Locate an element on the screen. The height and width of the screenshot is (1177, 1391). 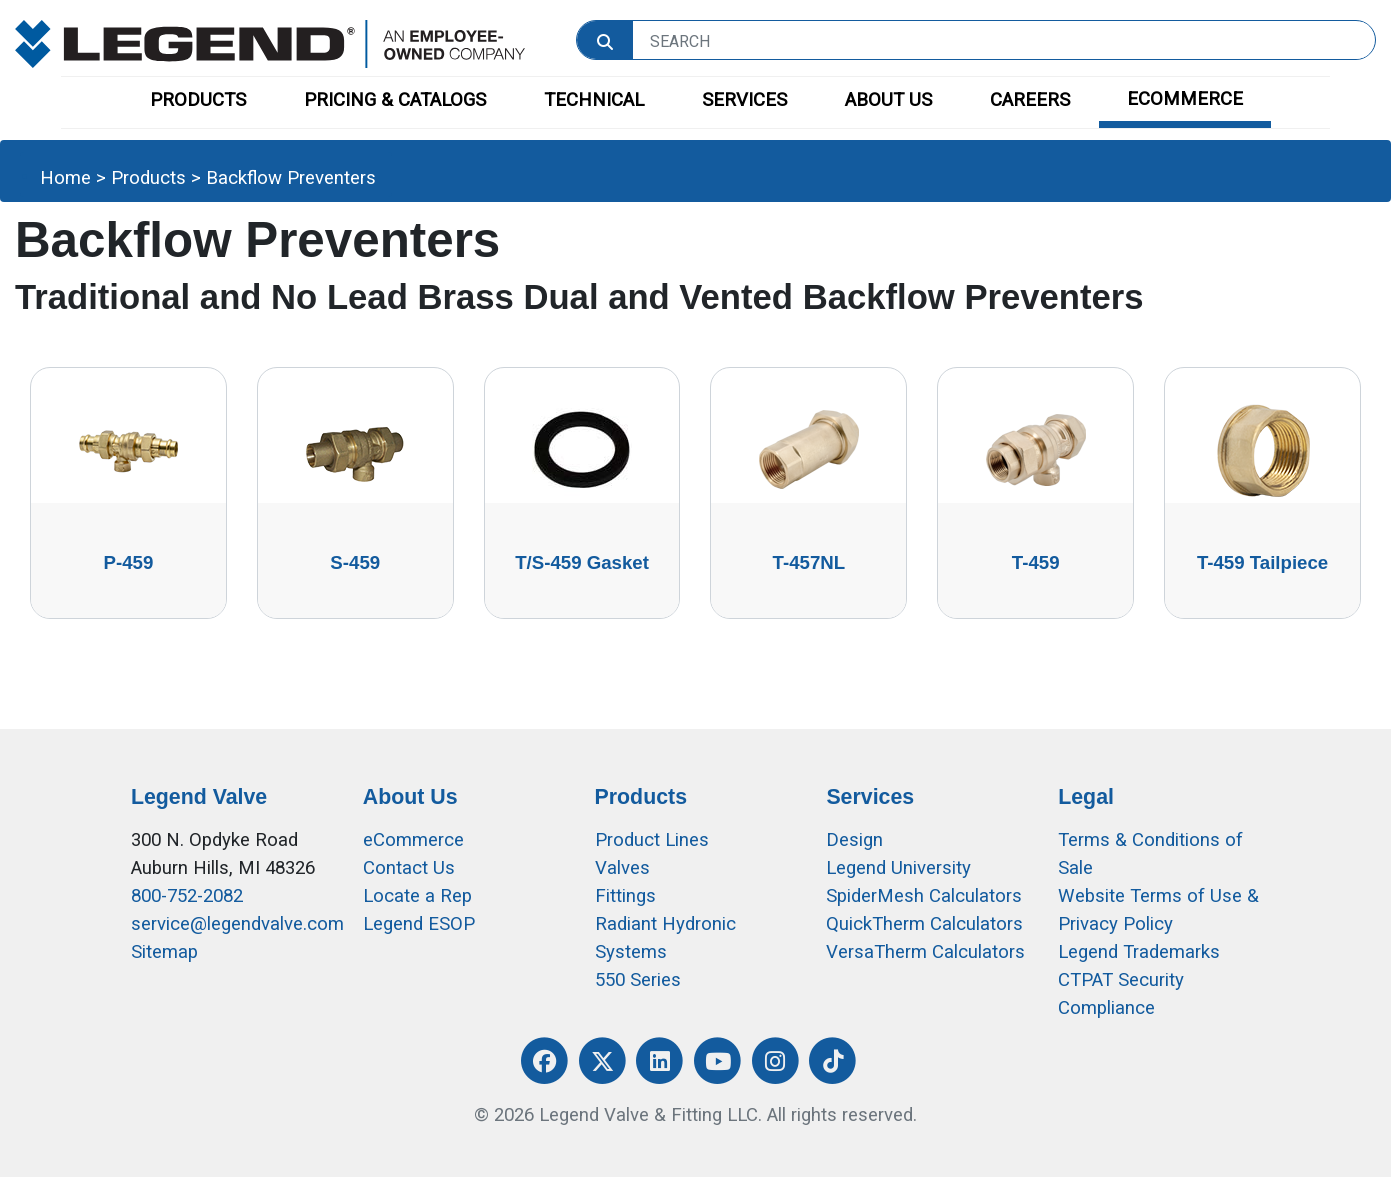
Valves is located at coordinates (622, 868).